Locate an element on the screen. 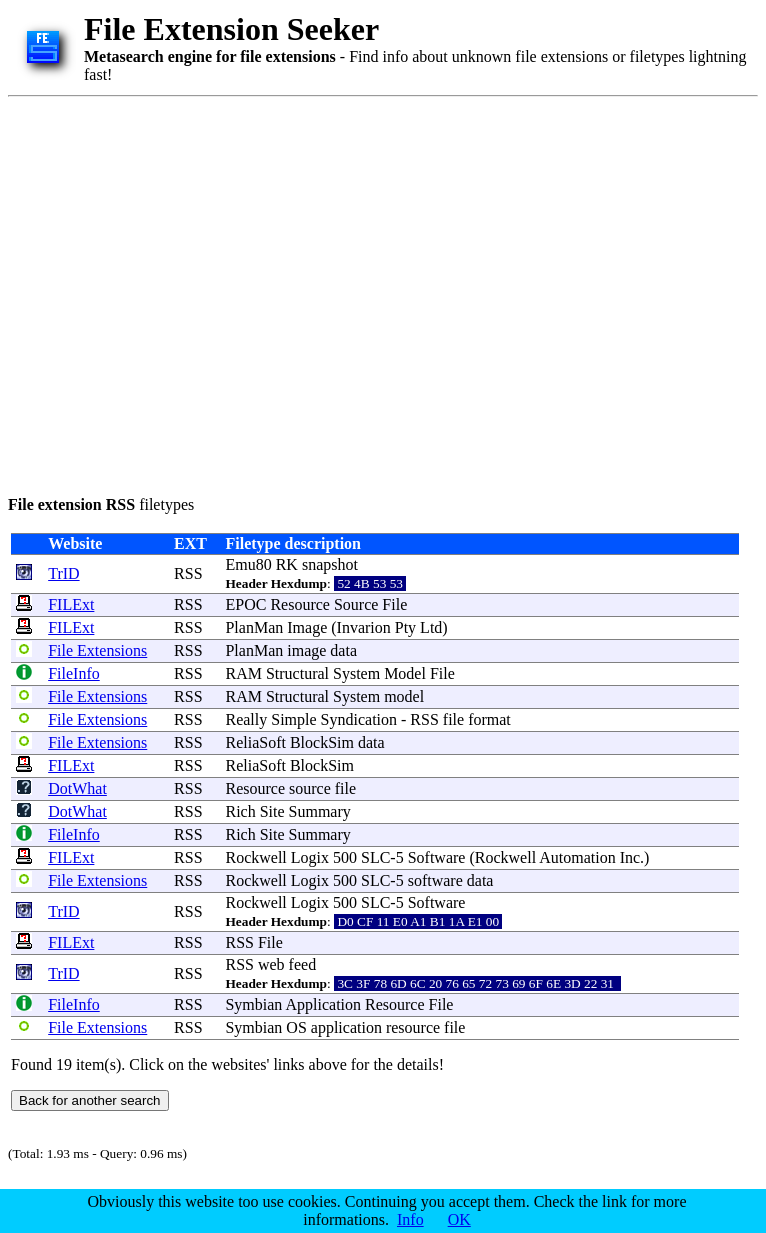 The width and height of the screenshot is (766, 1233). File is located at coordinates (394, 604).